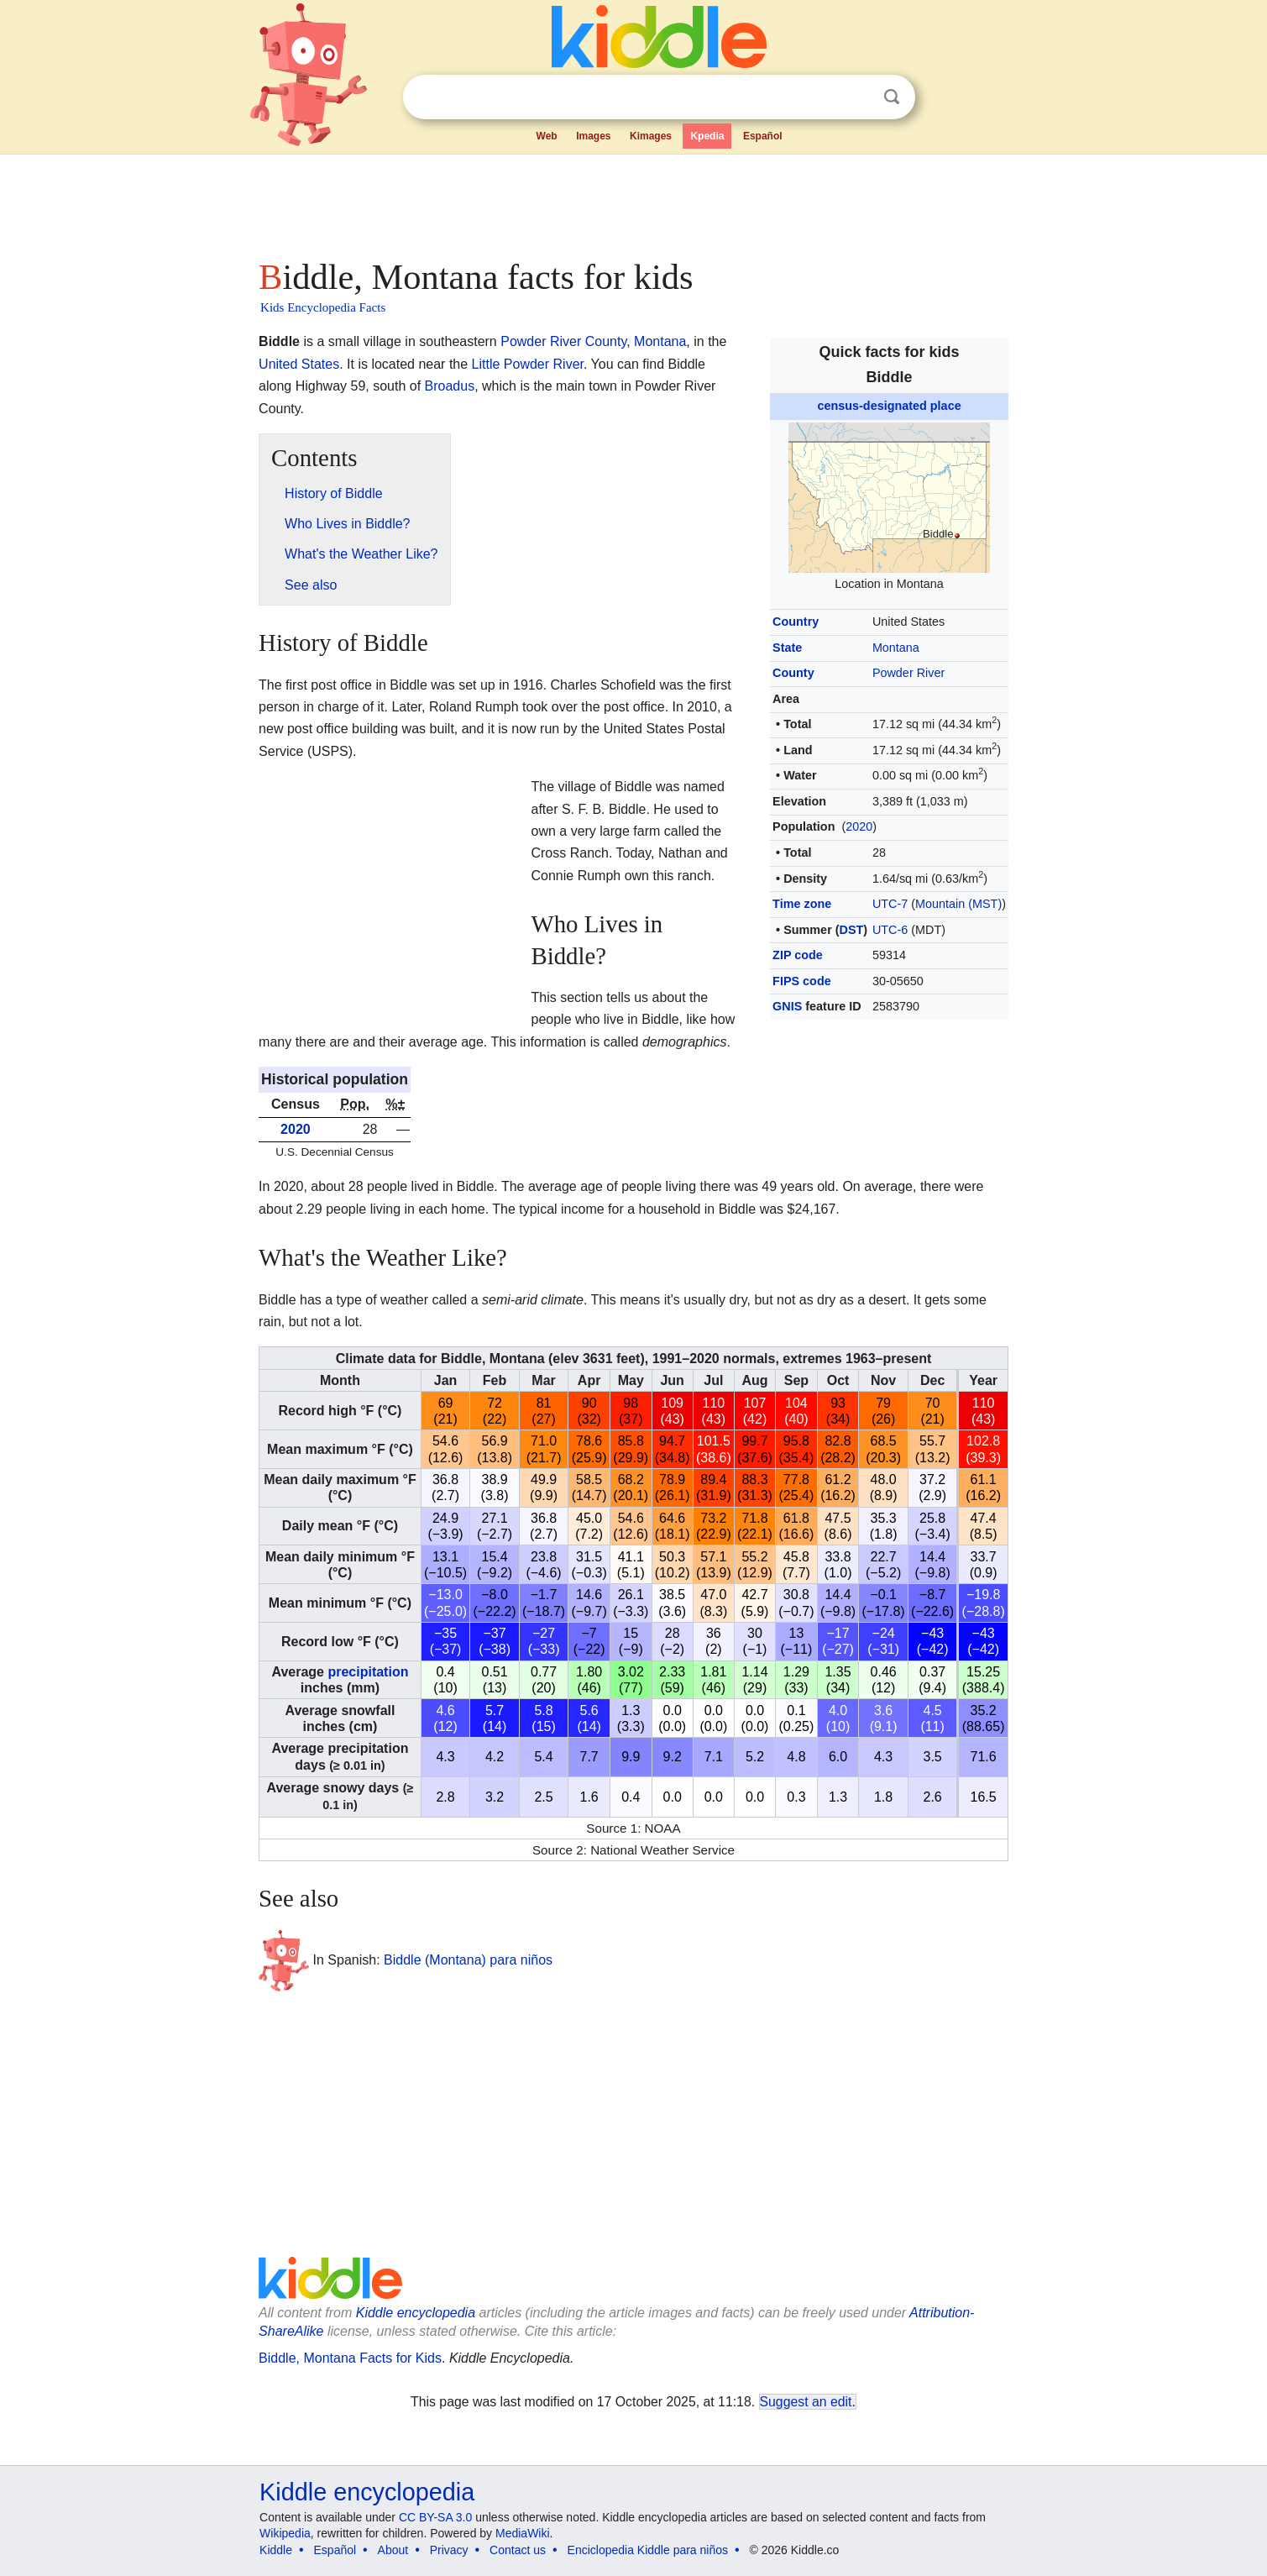 The image size is (1267, 2576). What do you see at coordinates (892, 97) in the screenshot?
I see `Search` at bounding box center [892, 97].